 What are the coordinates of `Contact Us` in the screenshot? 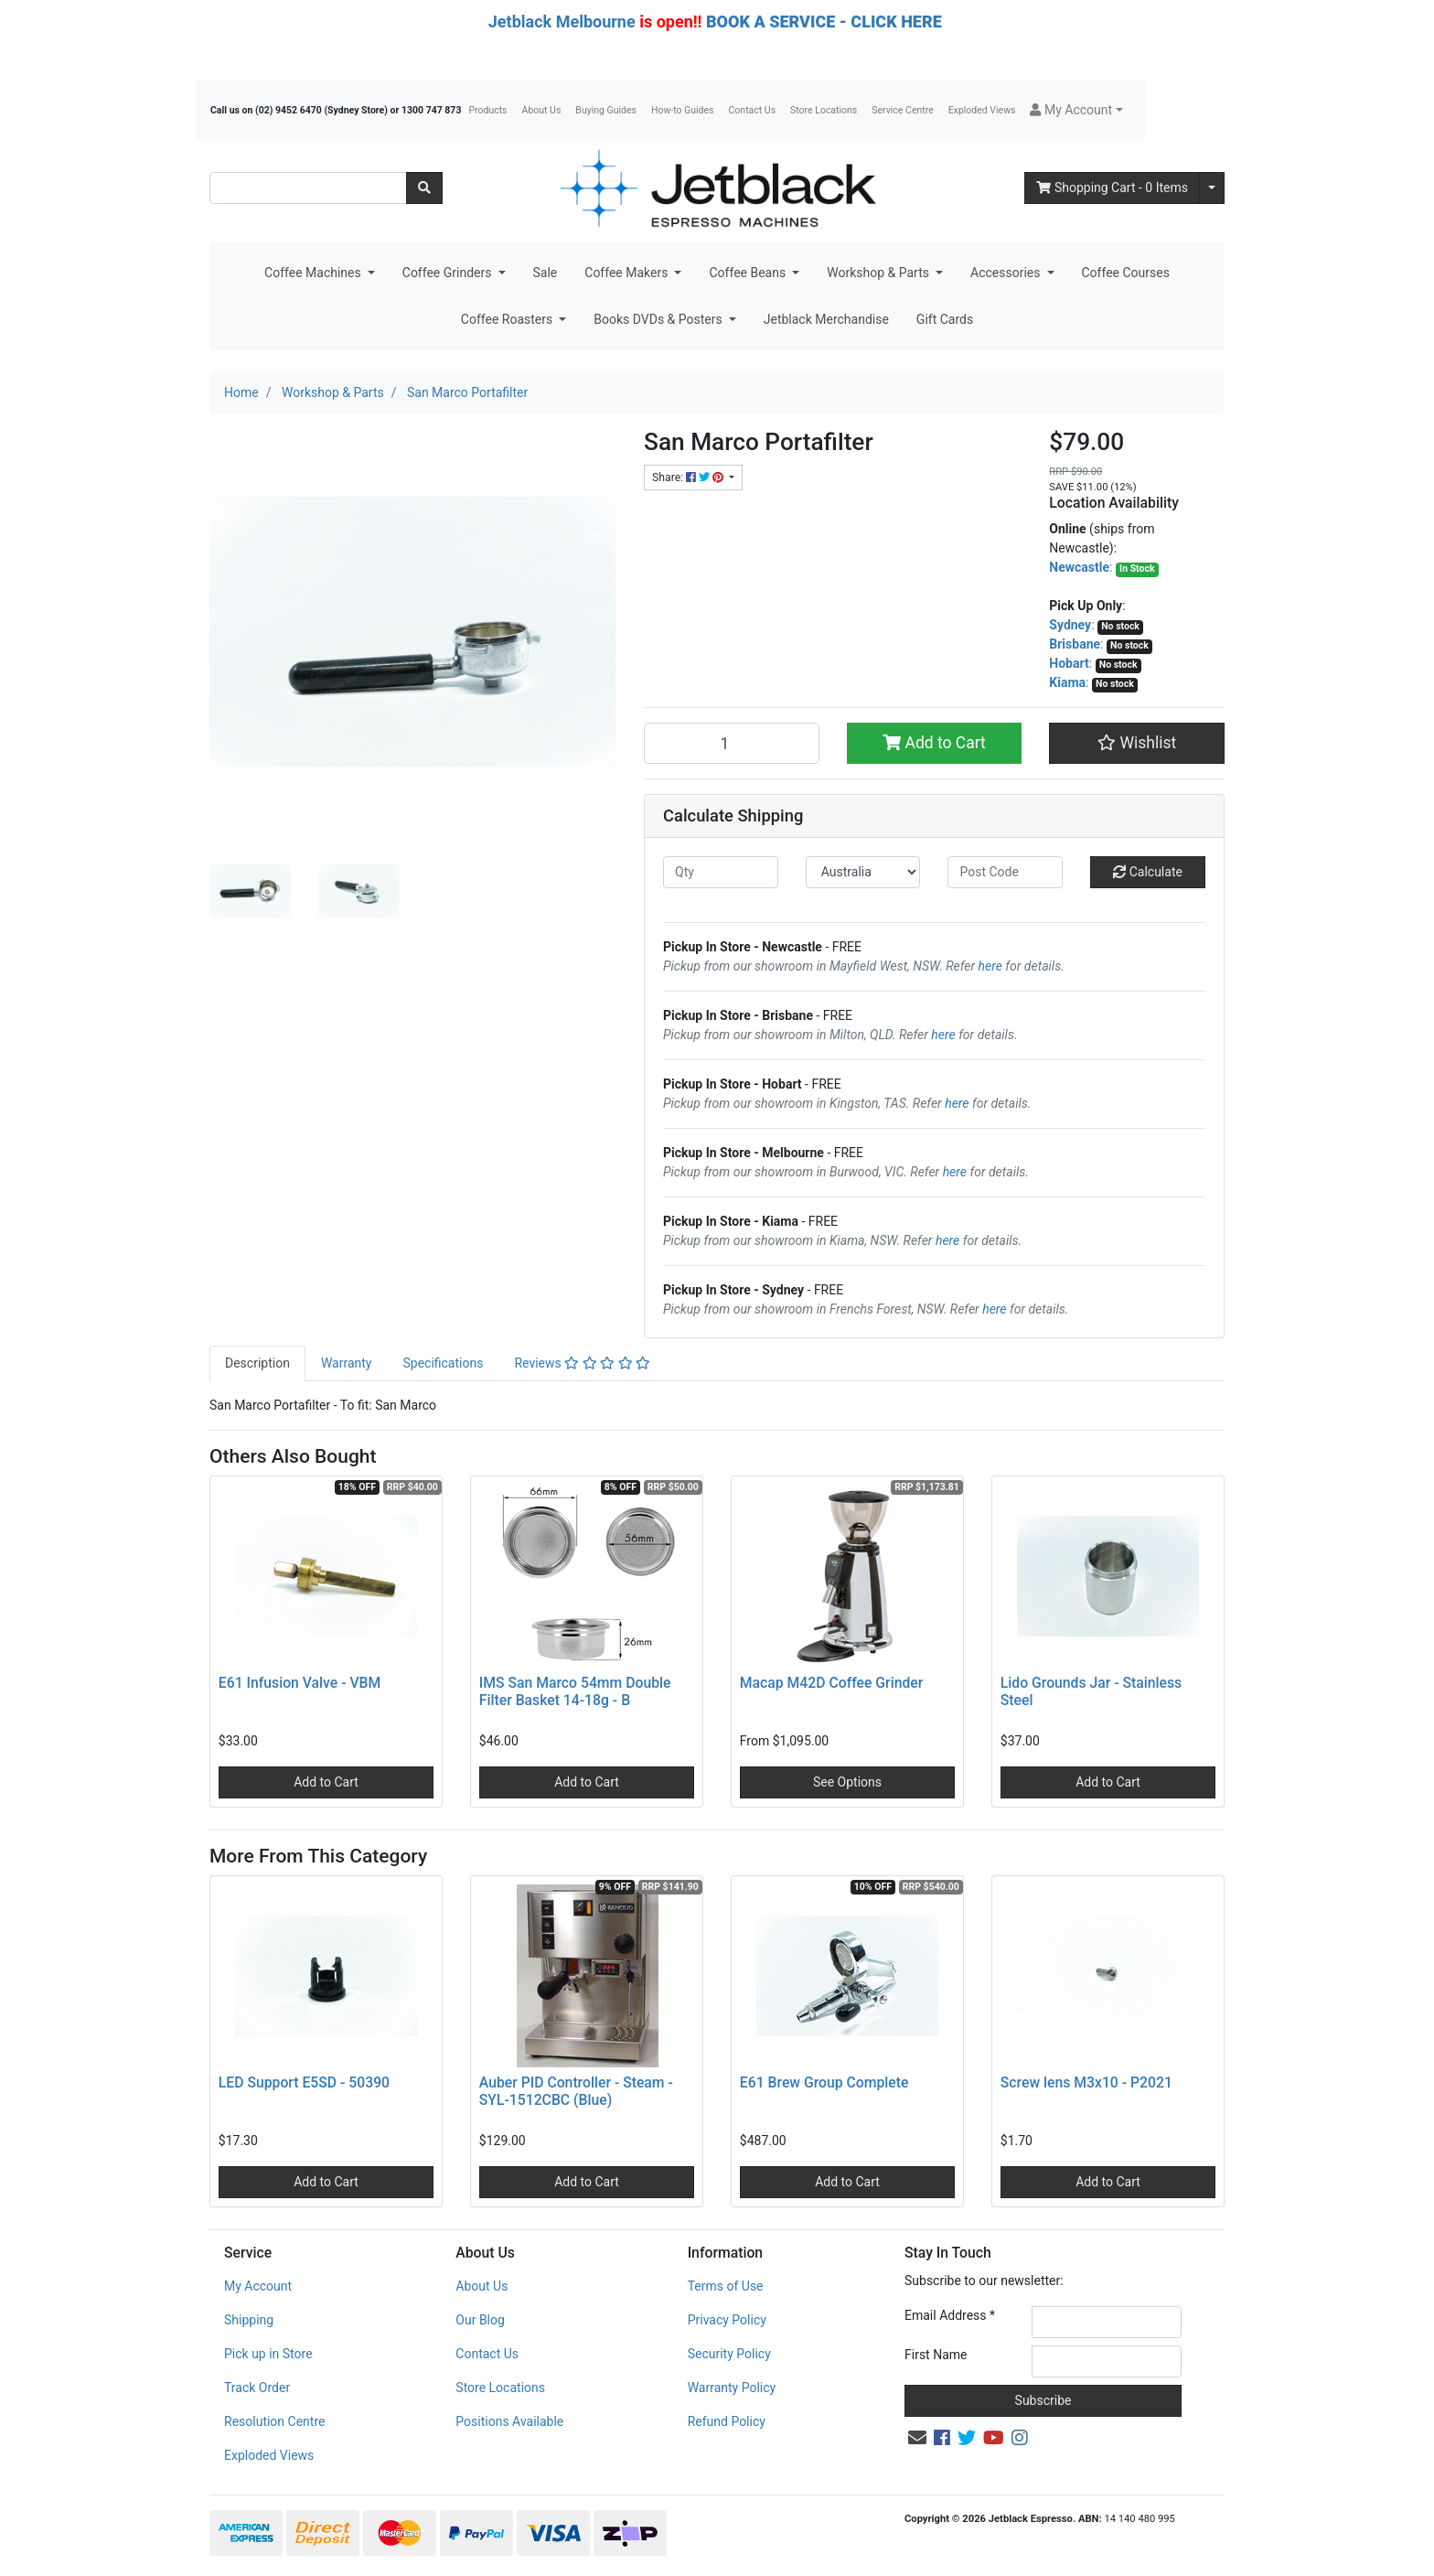 It's located at (752, 110).